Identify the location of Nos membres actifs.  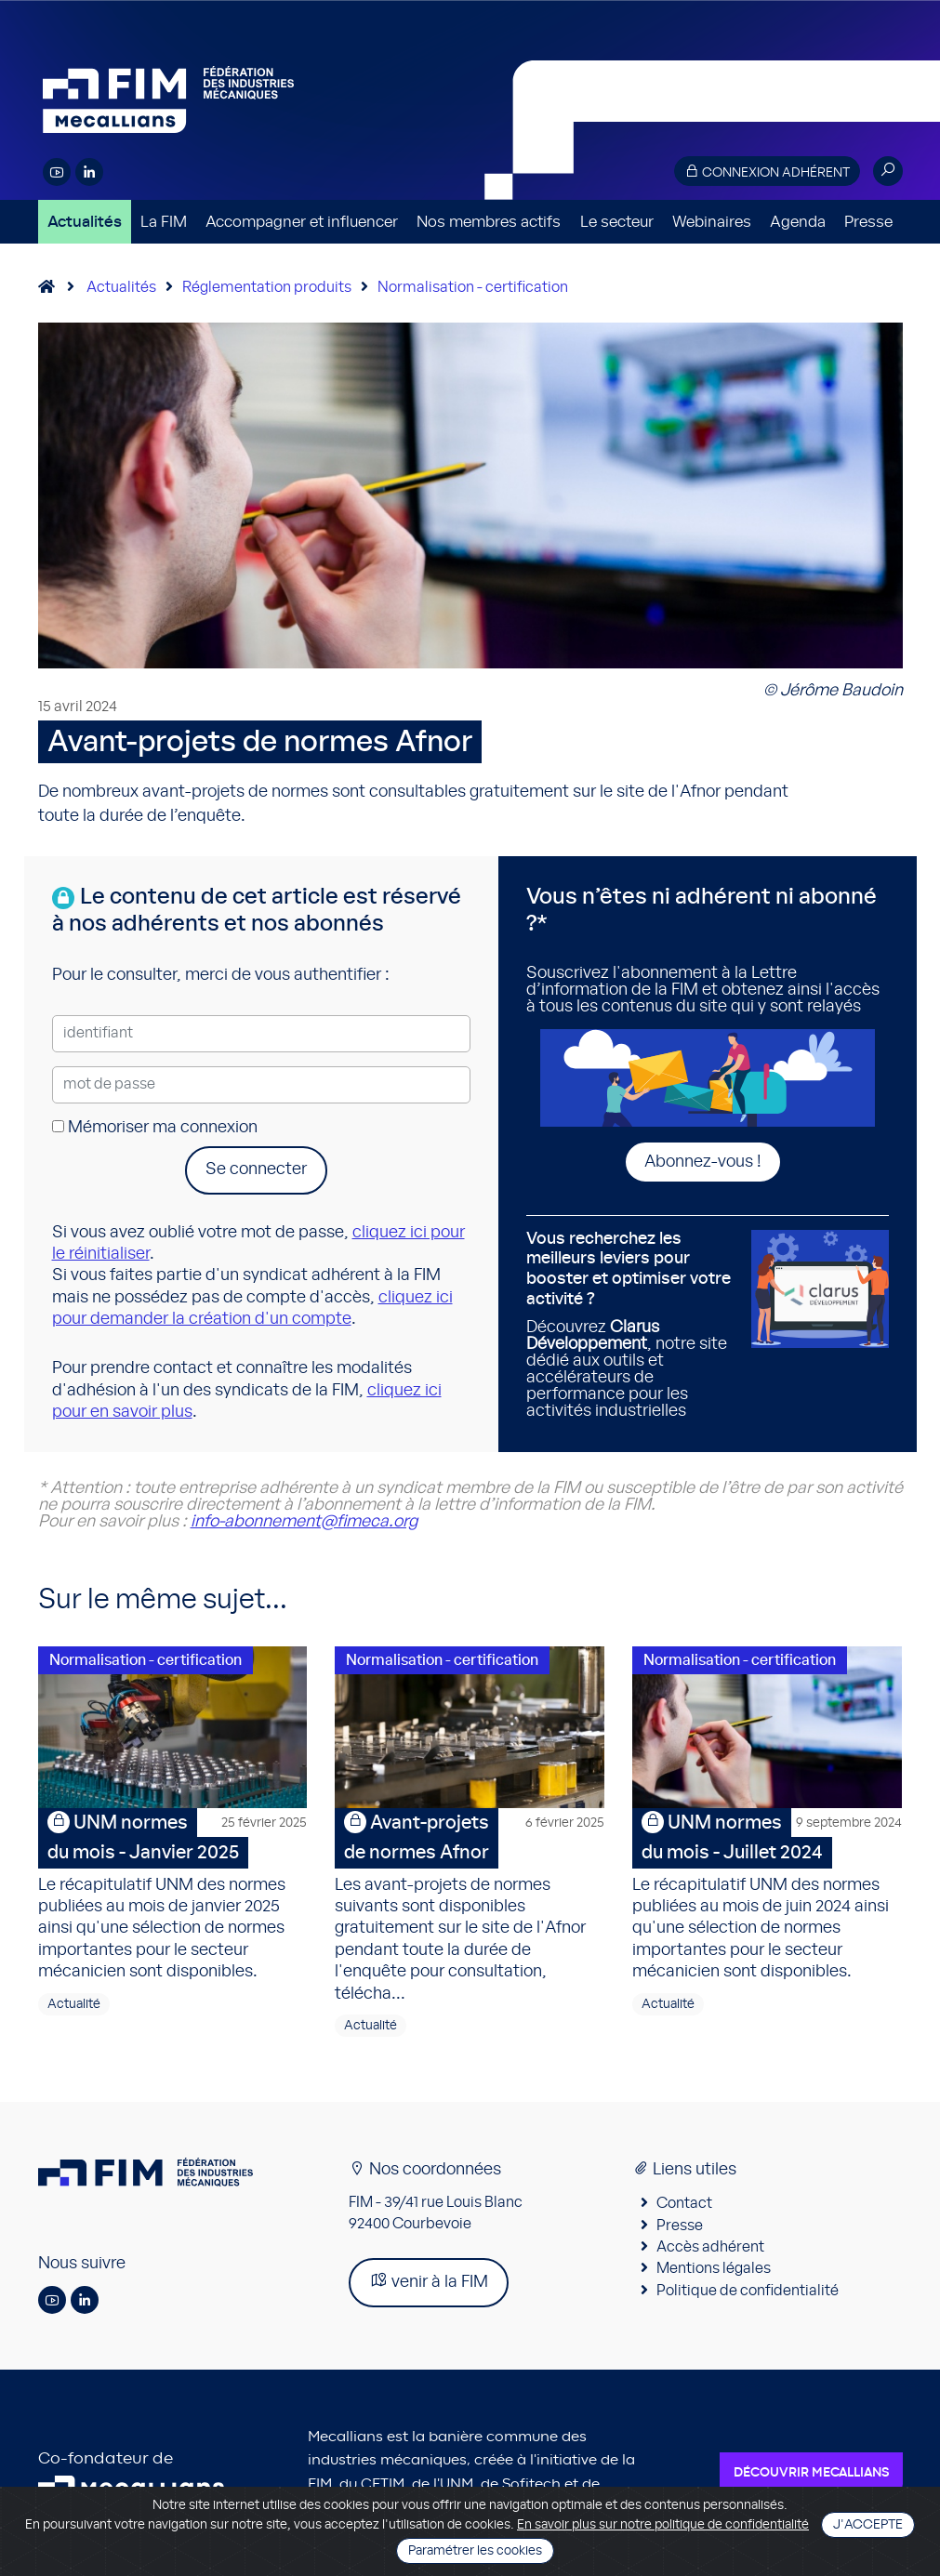
(489, 222).